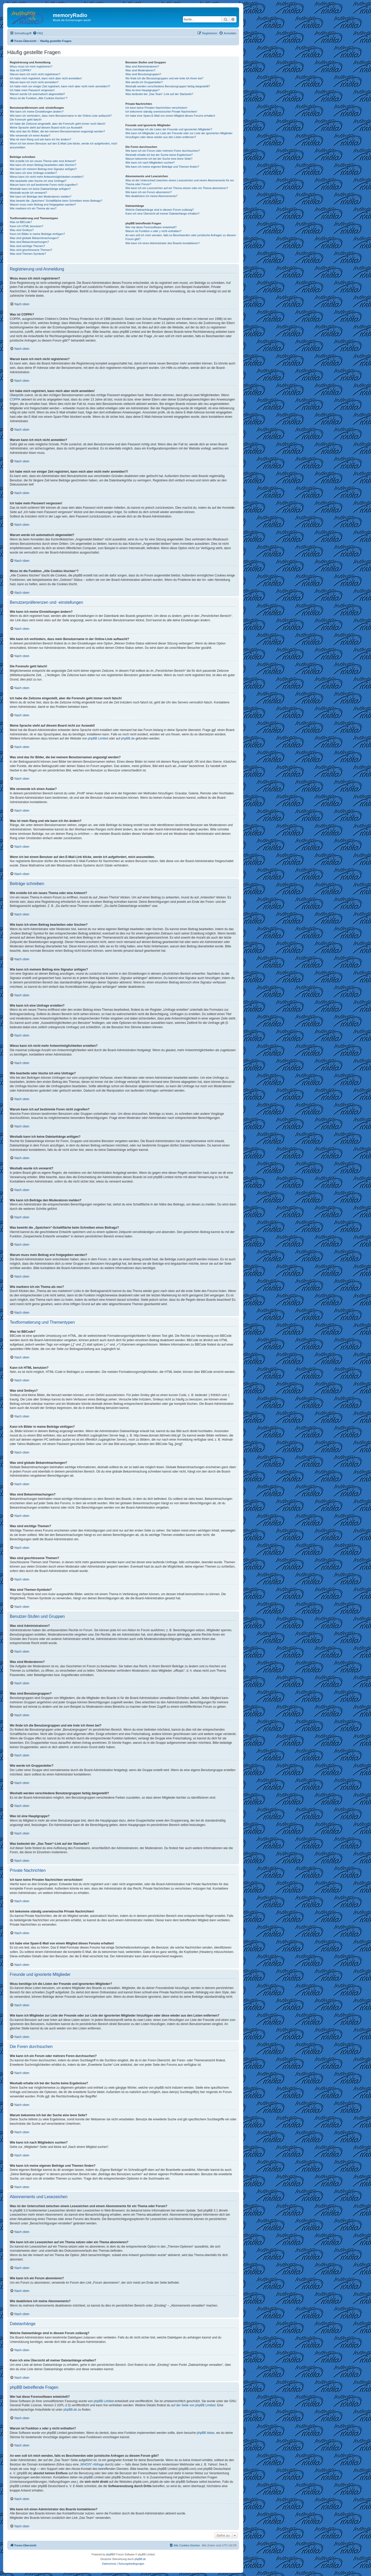  Describe the element at coordinates (43, 204) in the screenshot. I see `Warum muss mein Beitrag erst freigegeben werden?` at that location.